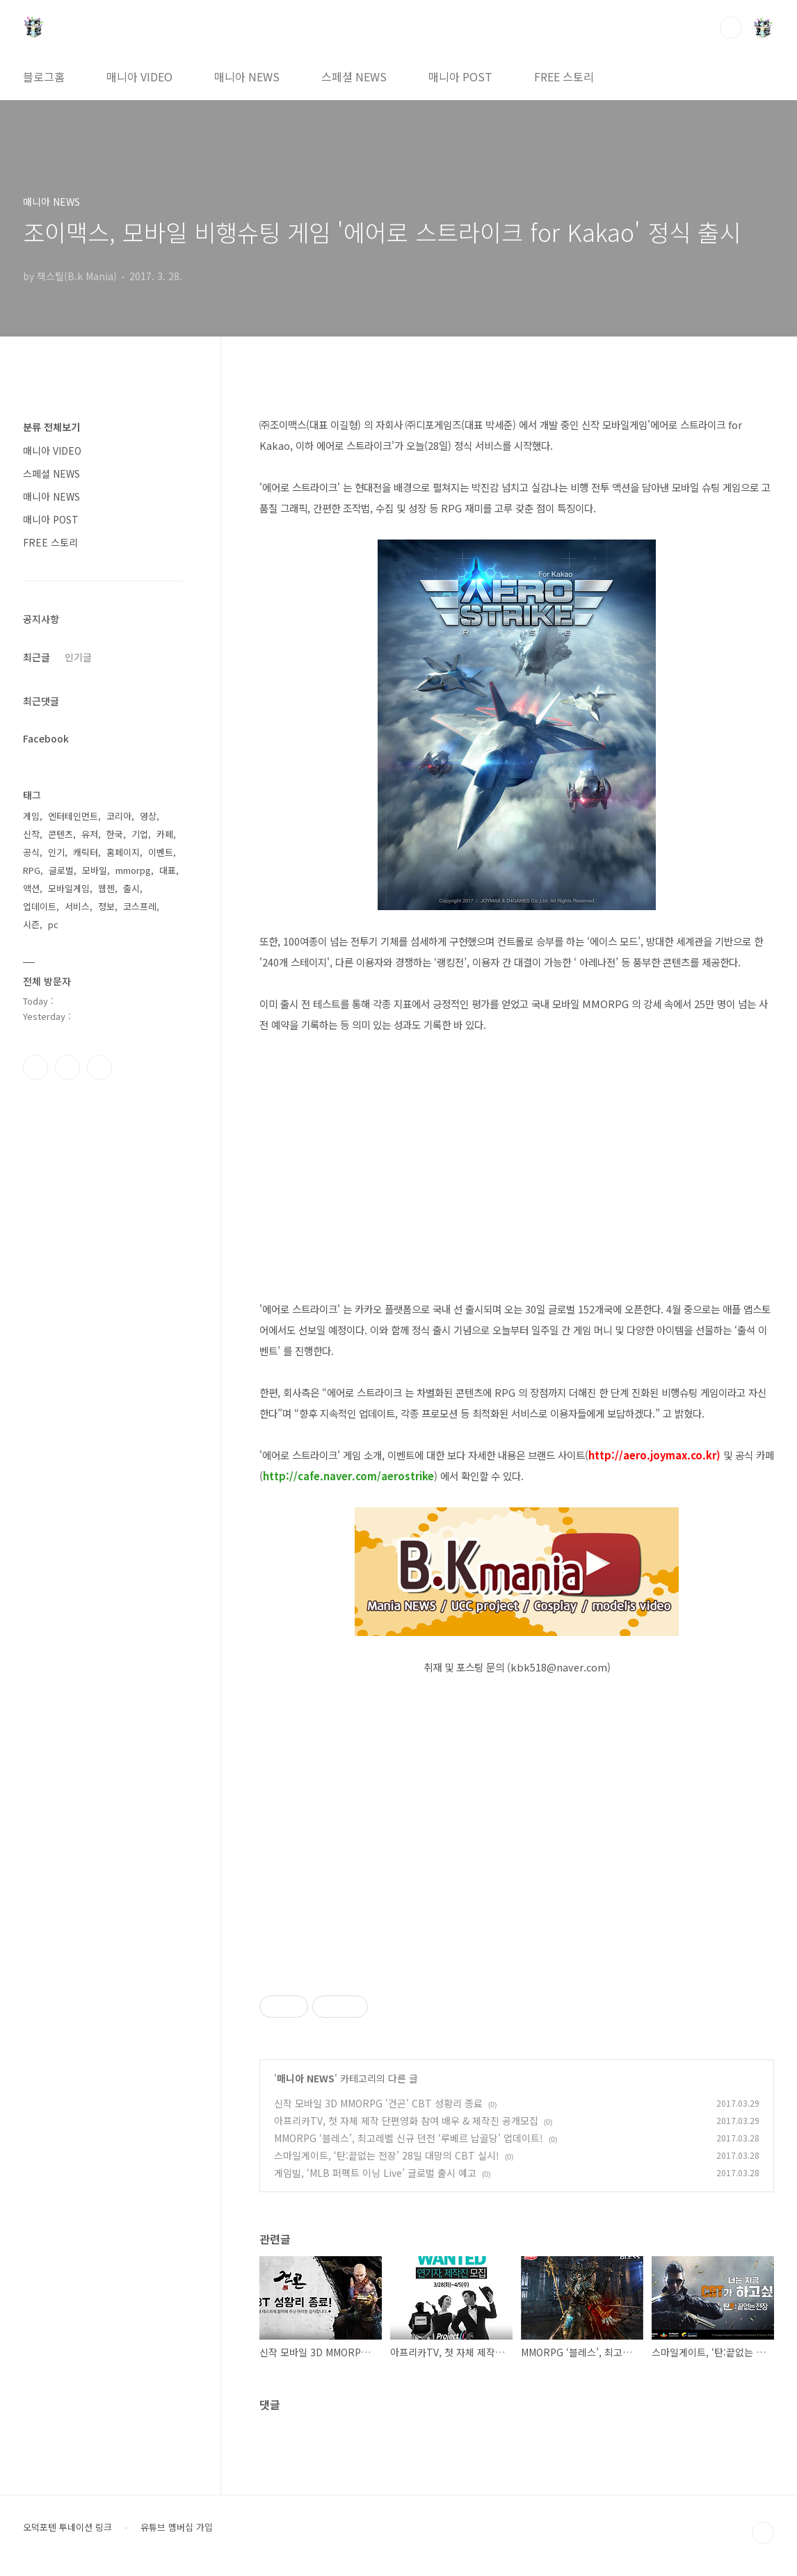 This screenshot has width=797, height=2576. What do you see at coordinates (730, 27) in the screenshot?
I see `검색` at bounding box center [730, 27].